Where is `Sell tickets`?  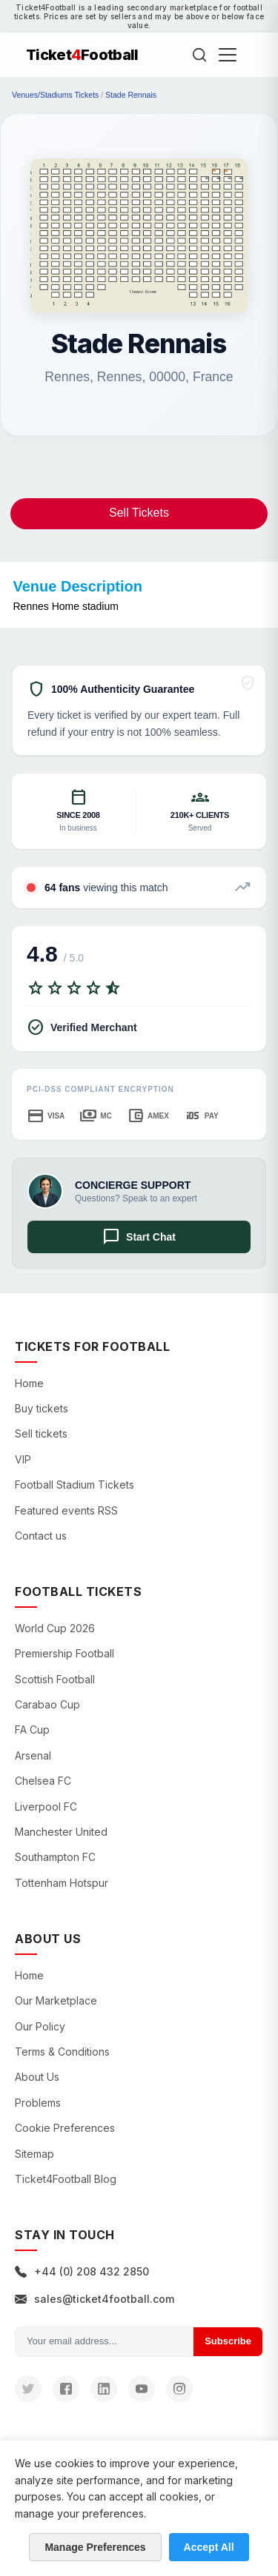 Sell tickets is located at coordinates (41, 1433).